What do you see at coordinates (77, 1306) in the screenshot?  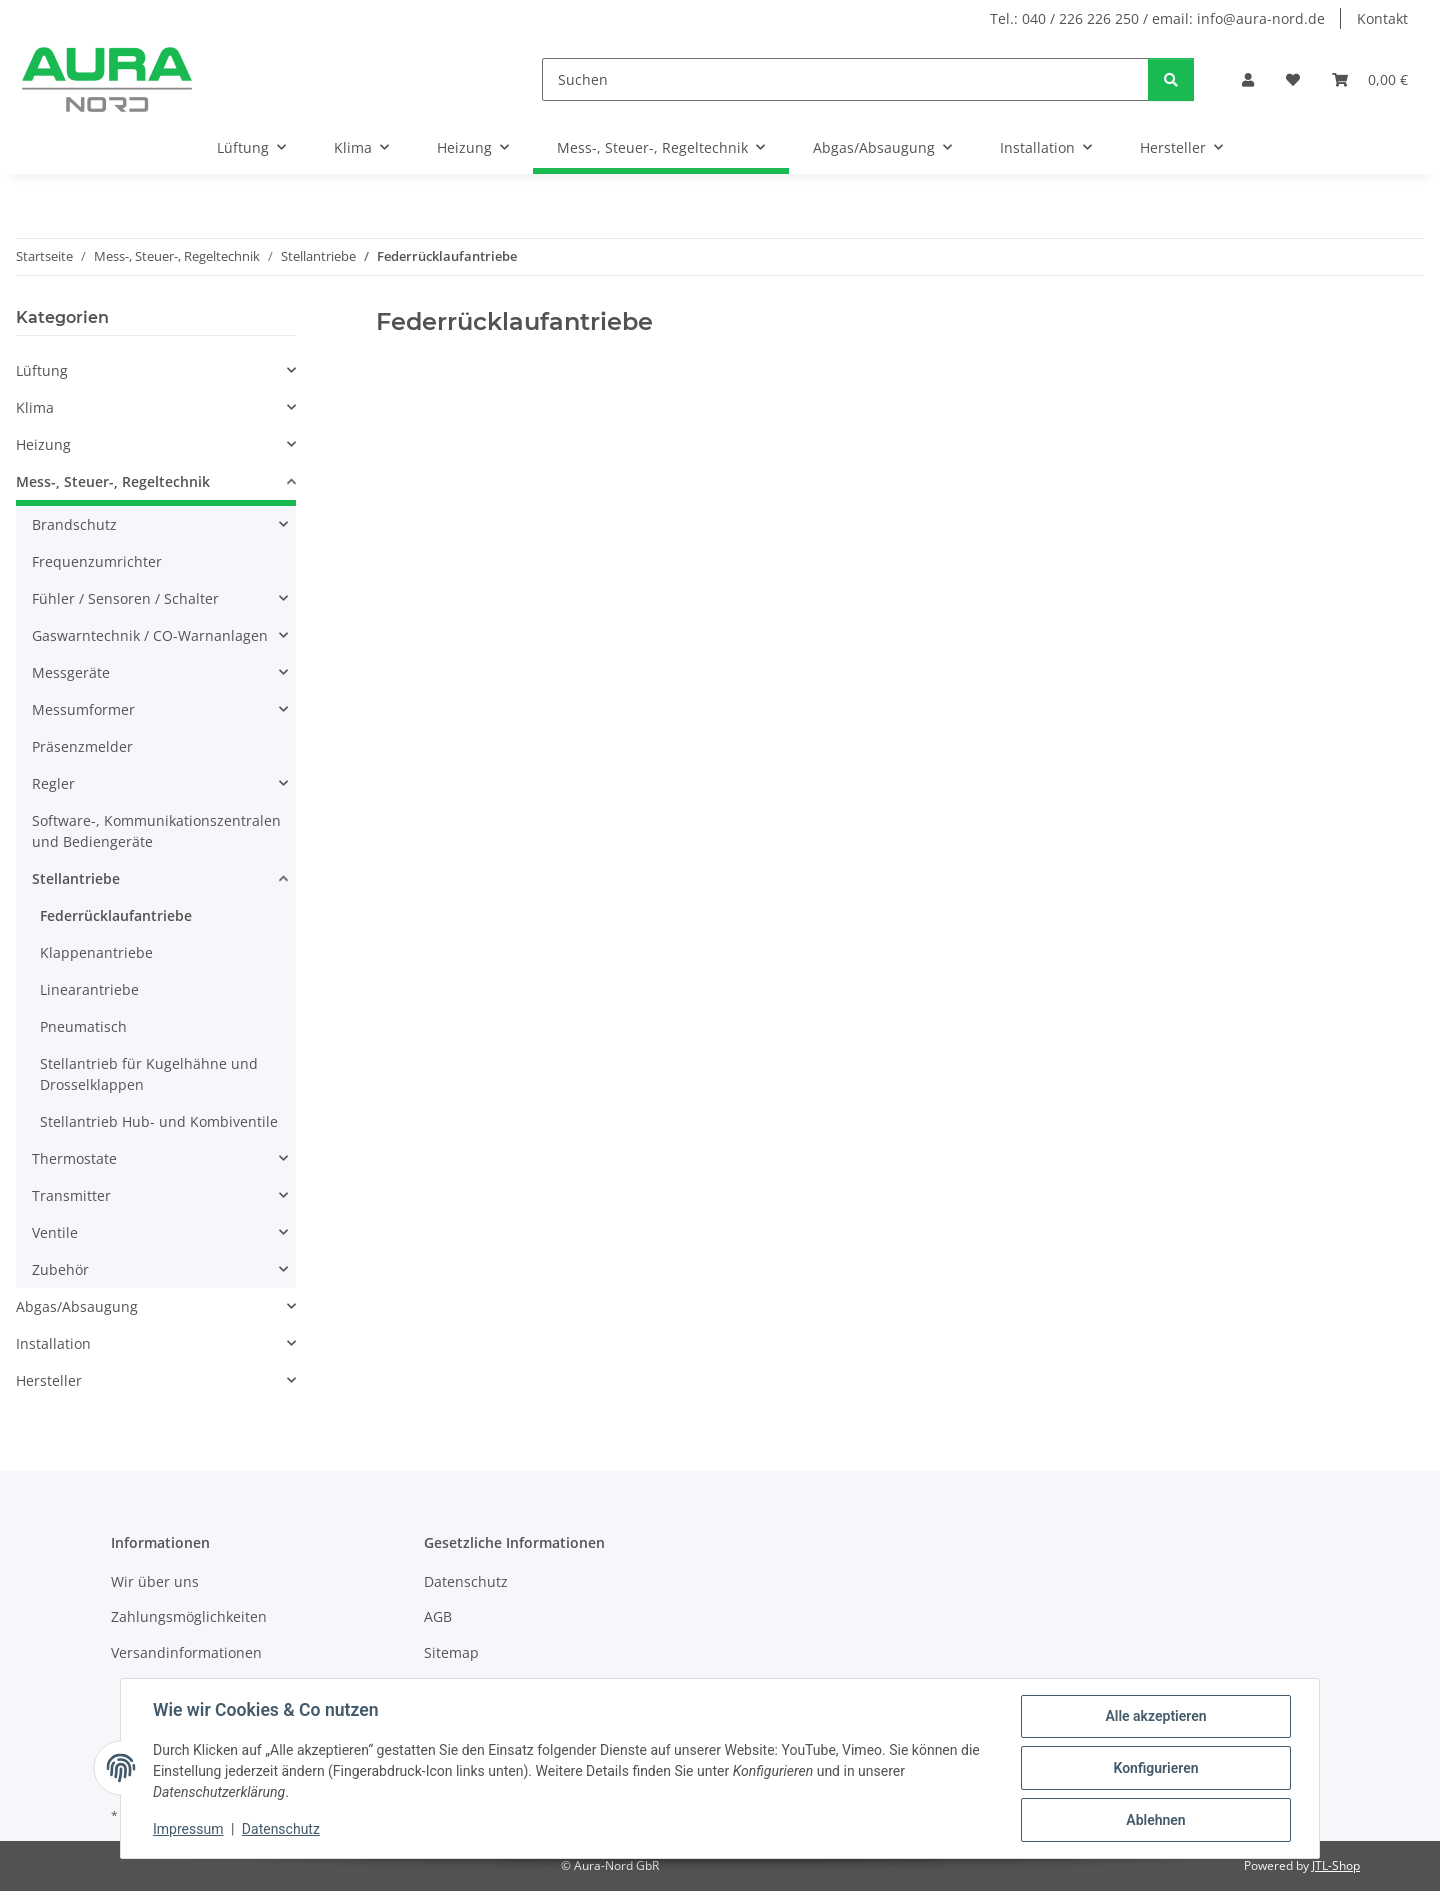 I see `Abgas/Absaugung` at bounding box center [77, 1306].